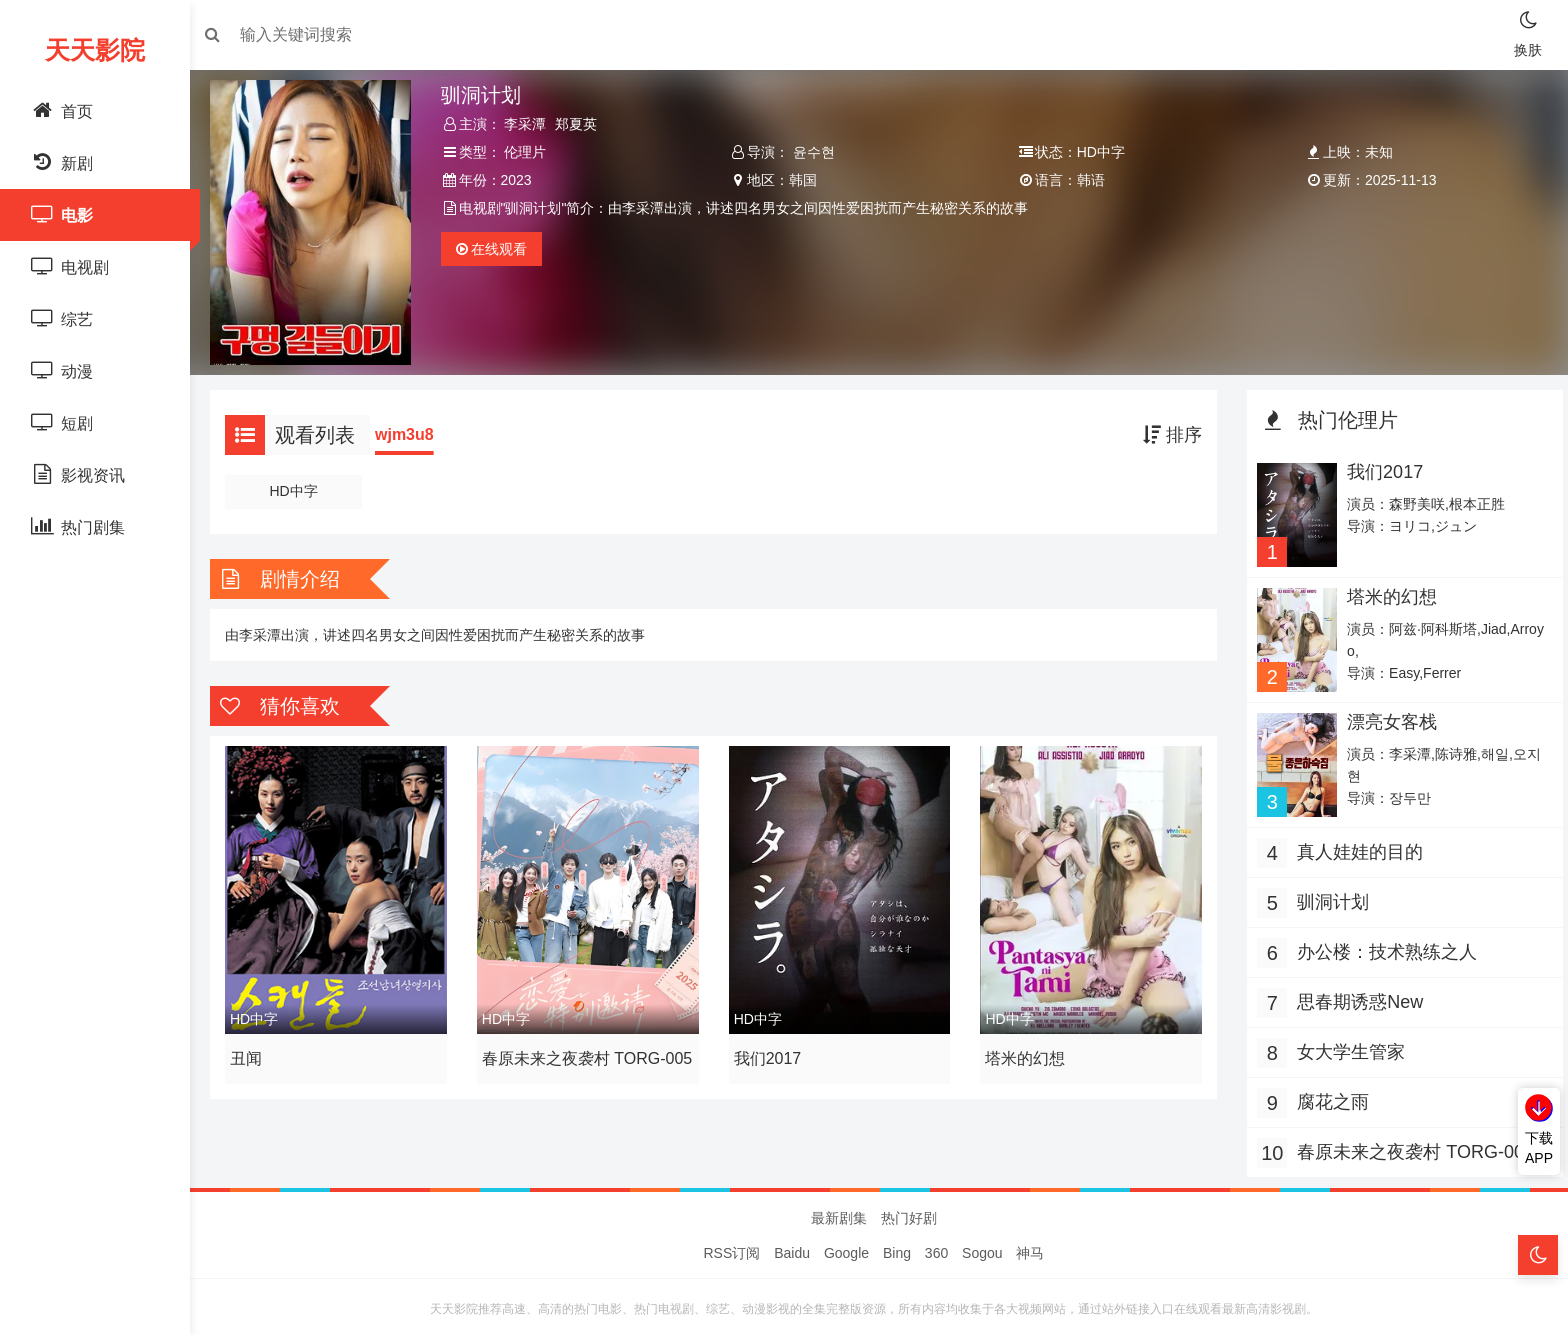 This screenshot has height=1335, width=1568. I want to click on Sogou, so click(982, 1248).